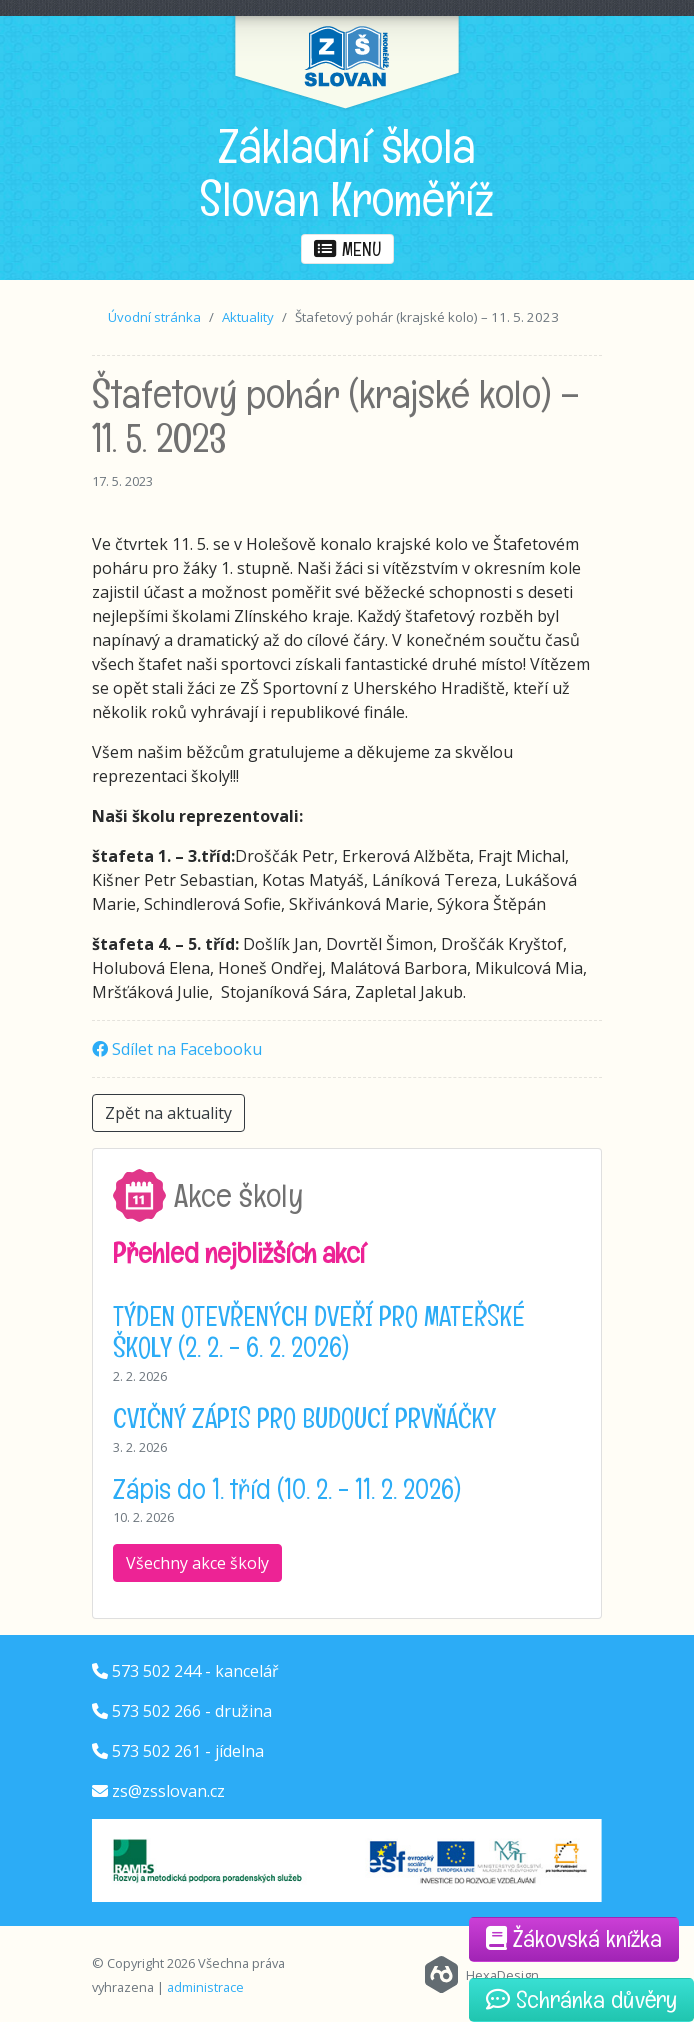 The image size is (694, 2022). I want to click on TÝDEN OTEVŘENÝCH DVEŘÍ PRO MATEŘSKÉ ŠKOLY (2. 2. - 6. 2. 2026), so click(319, 1331).